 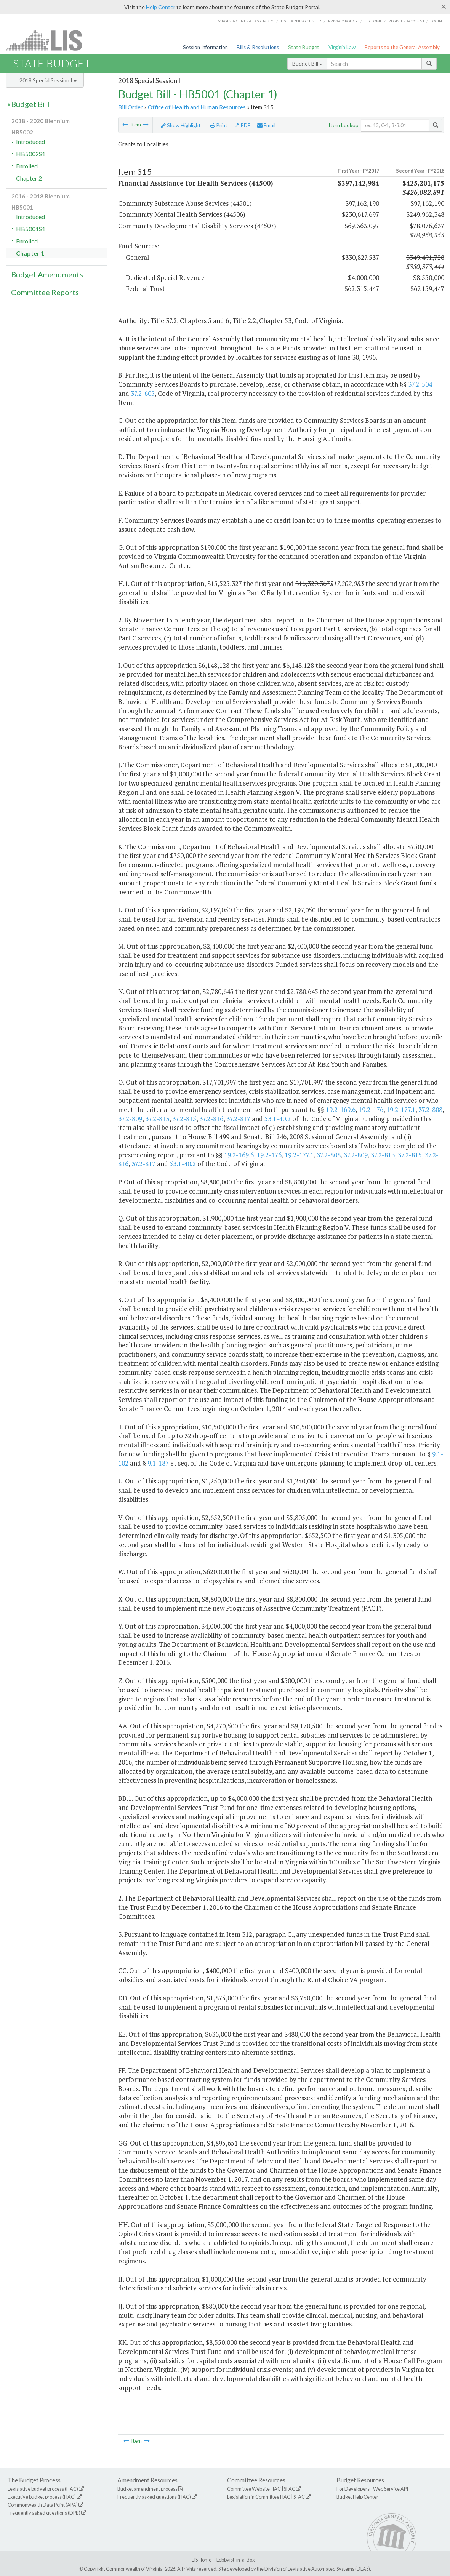 I want to click on Legislative budget process (HAC), so click(x=43, y=2489).